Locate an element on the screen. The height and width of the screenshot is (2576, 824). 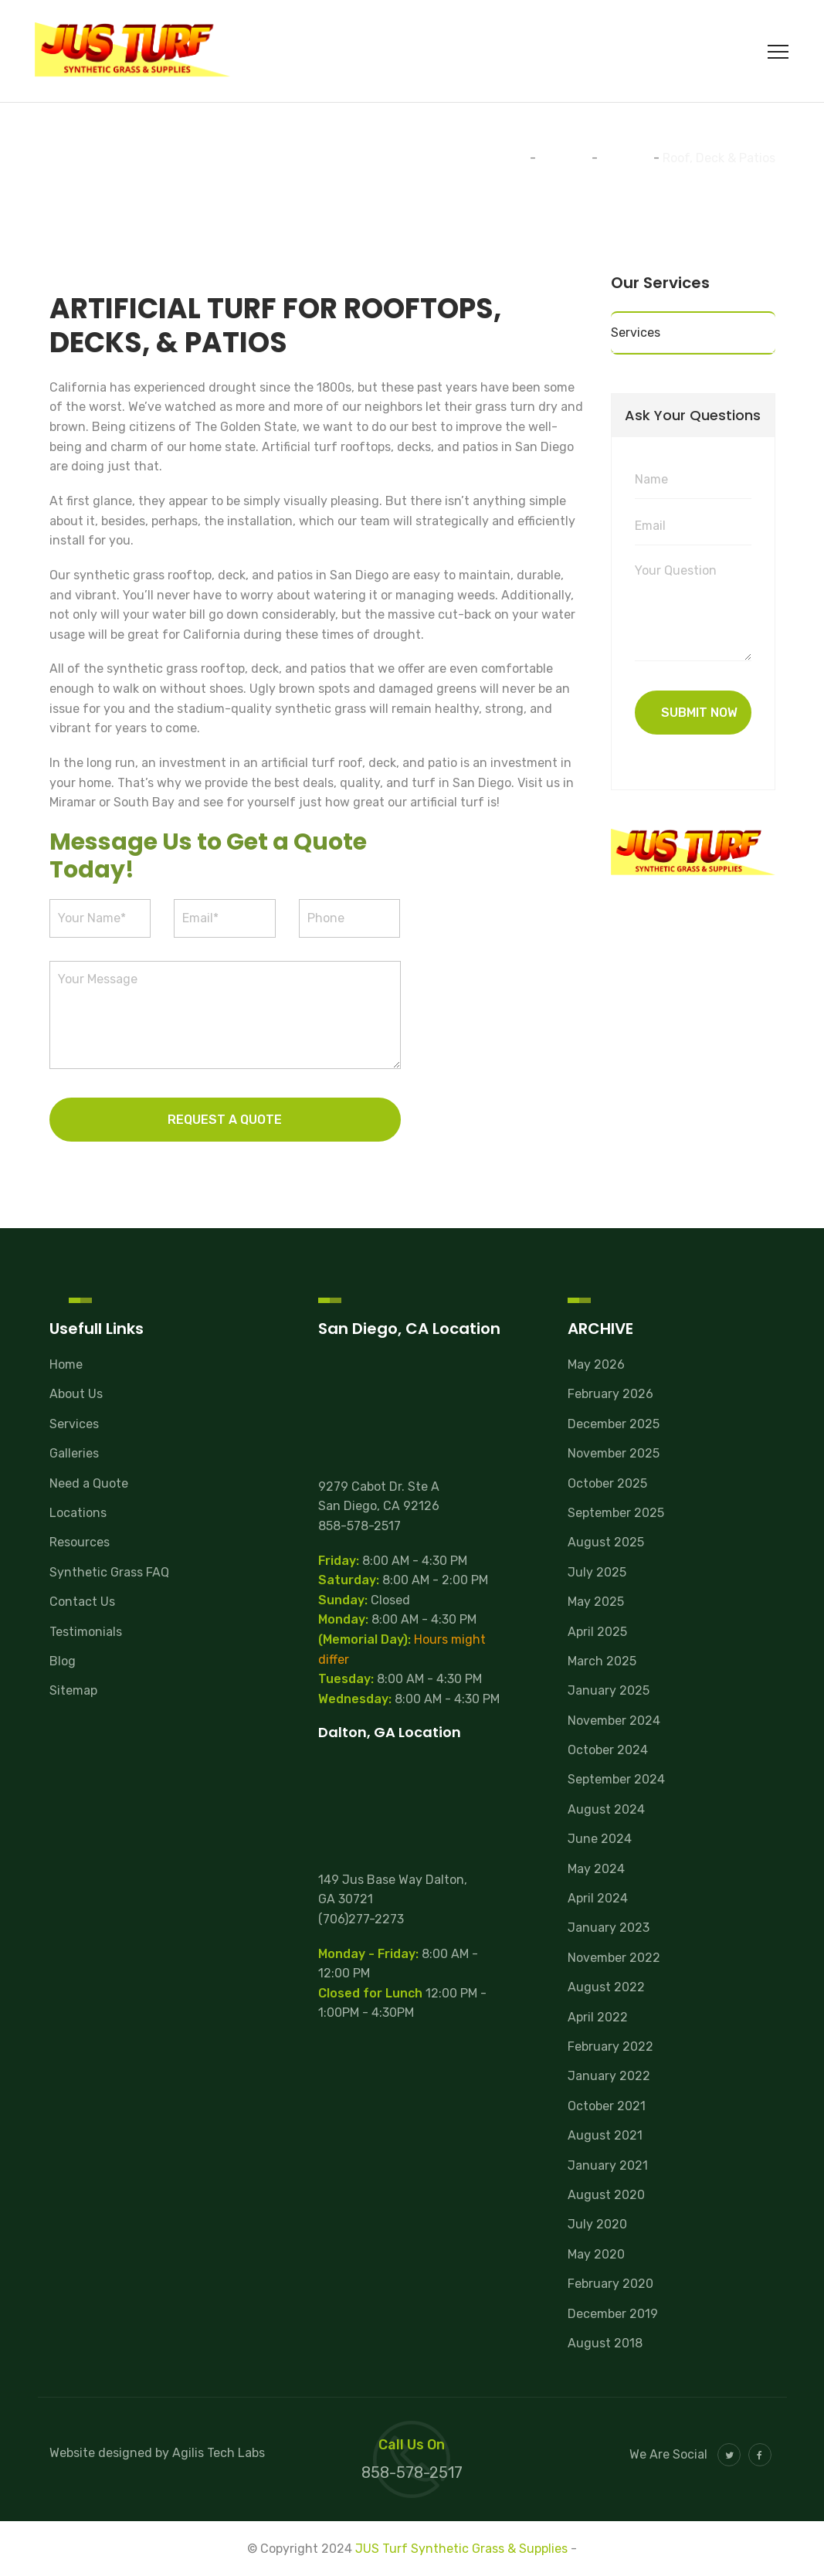
September 2025 is located at coordinates (616, 1512).